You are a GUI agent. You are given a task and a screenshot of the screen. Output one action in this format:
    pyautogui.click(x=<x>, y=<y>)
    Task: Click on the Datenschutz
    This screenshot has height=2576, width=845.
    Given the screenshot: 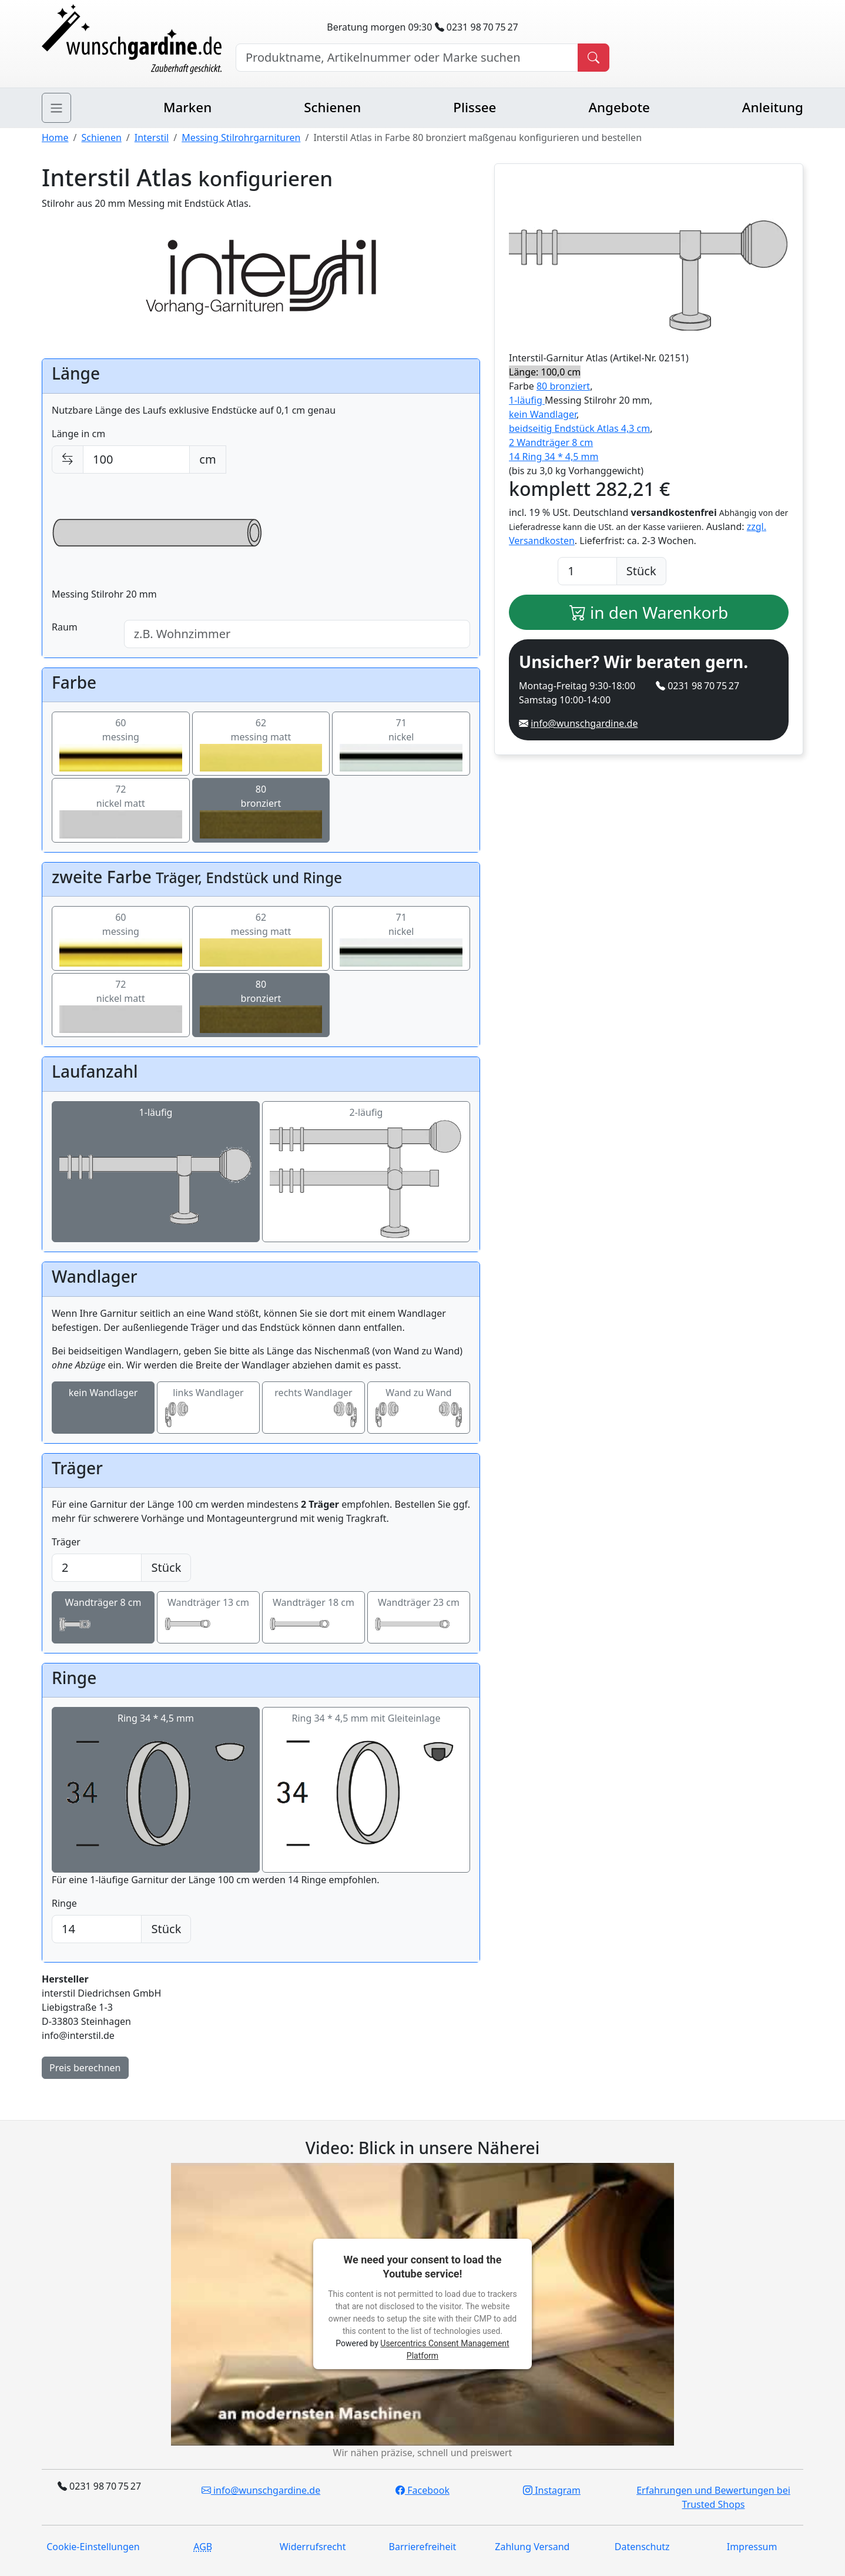 What is the action you would take?
    pyautogui.click(x=642, y=2546)
    